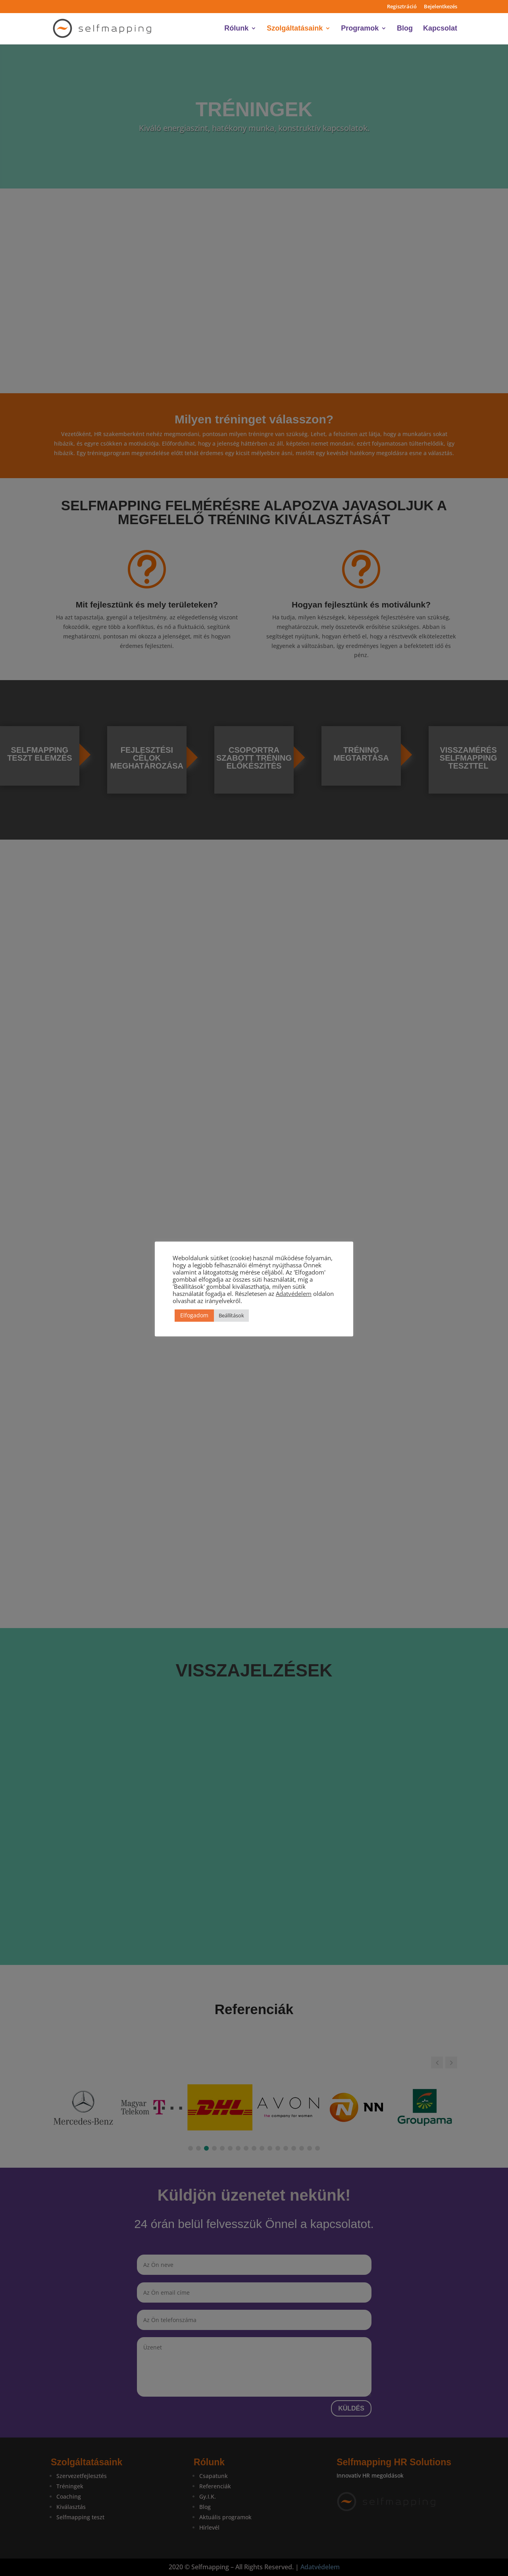 Image resolution: width=508 pixels, height=2576 pixels. I want to click on Kapcsolat, so click(440, 28).